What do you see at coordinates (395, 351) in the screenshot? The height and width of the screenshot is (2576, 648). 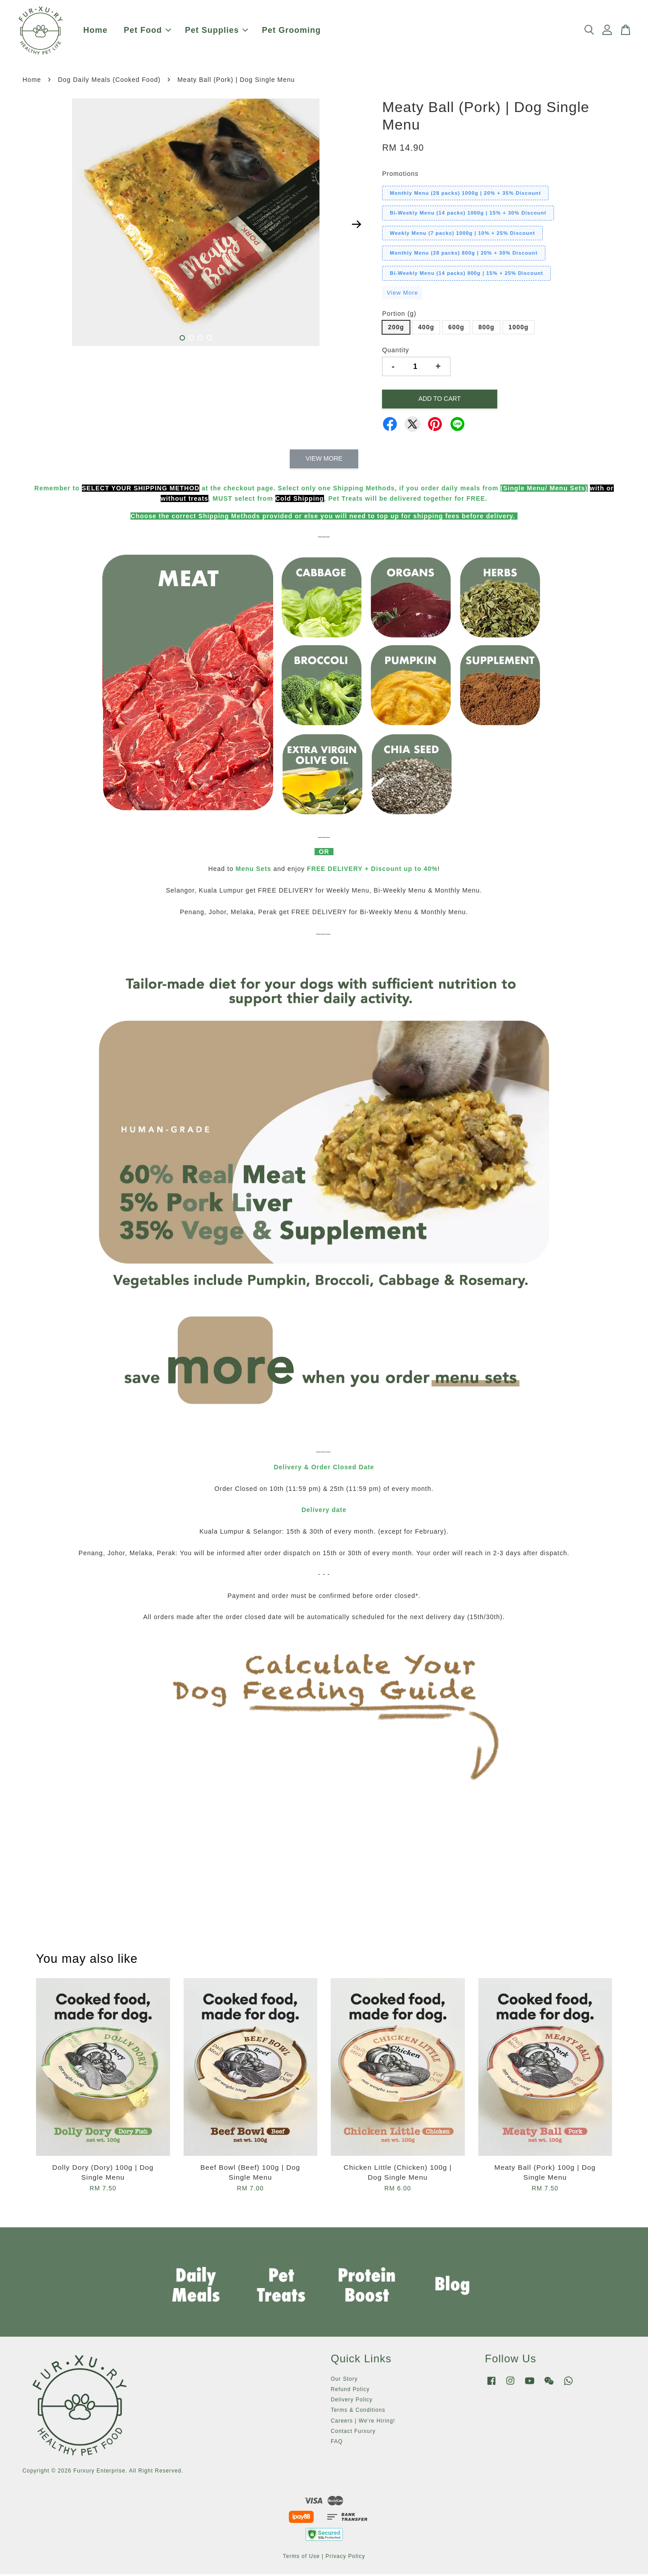 I see `Quantity` at bounding box center [395, 351].